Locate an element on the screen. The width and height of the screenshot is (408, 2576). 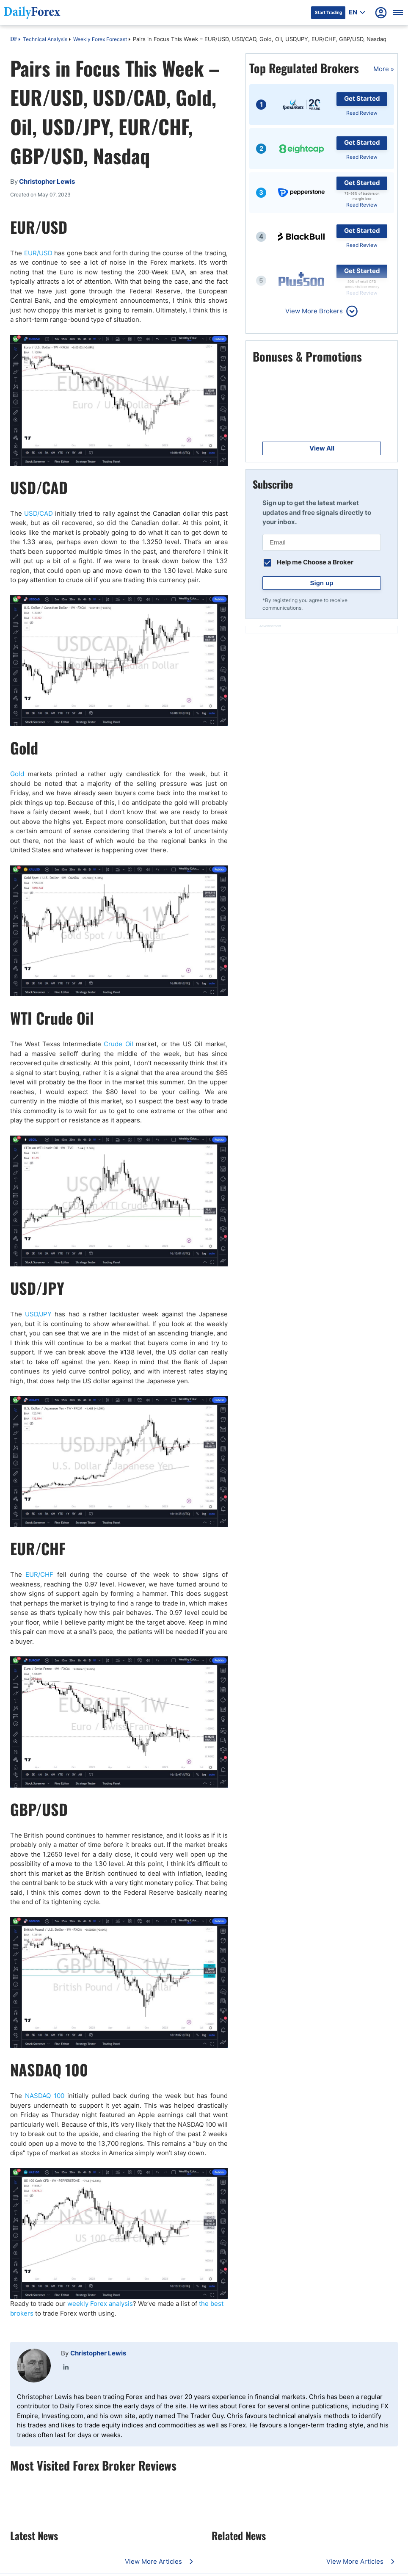
Gold is located at coordinates (17, 774).